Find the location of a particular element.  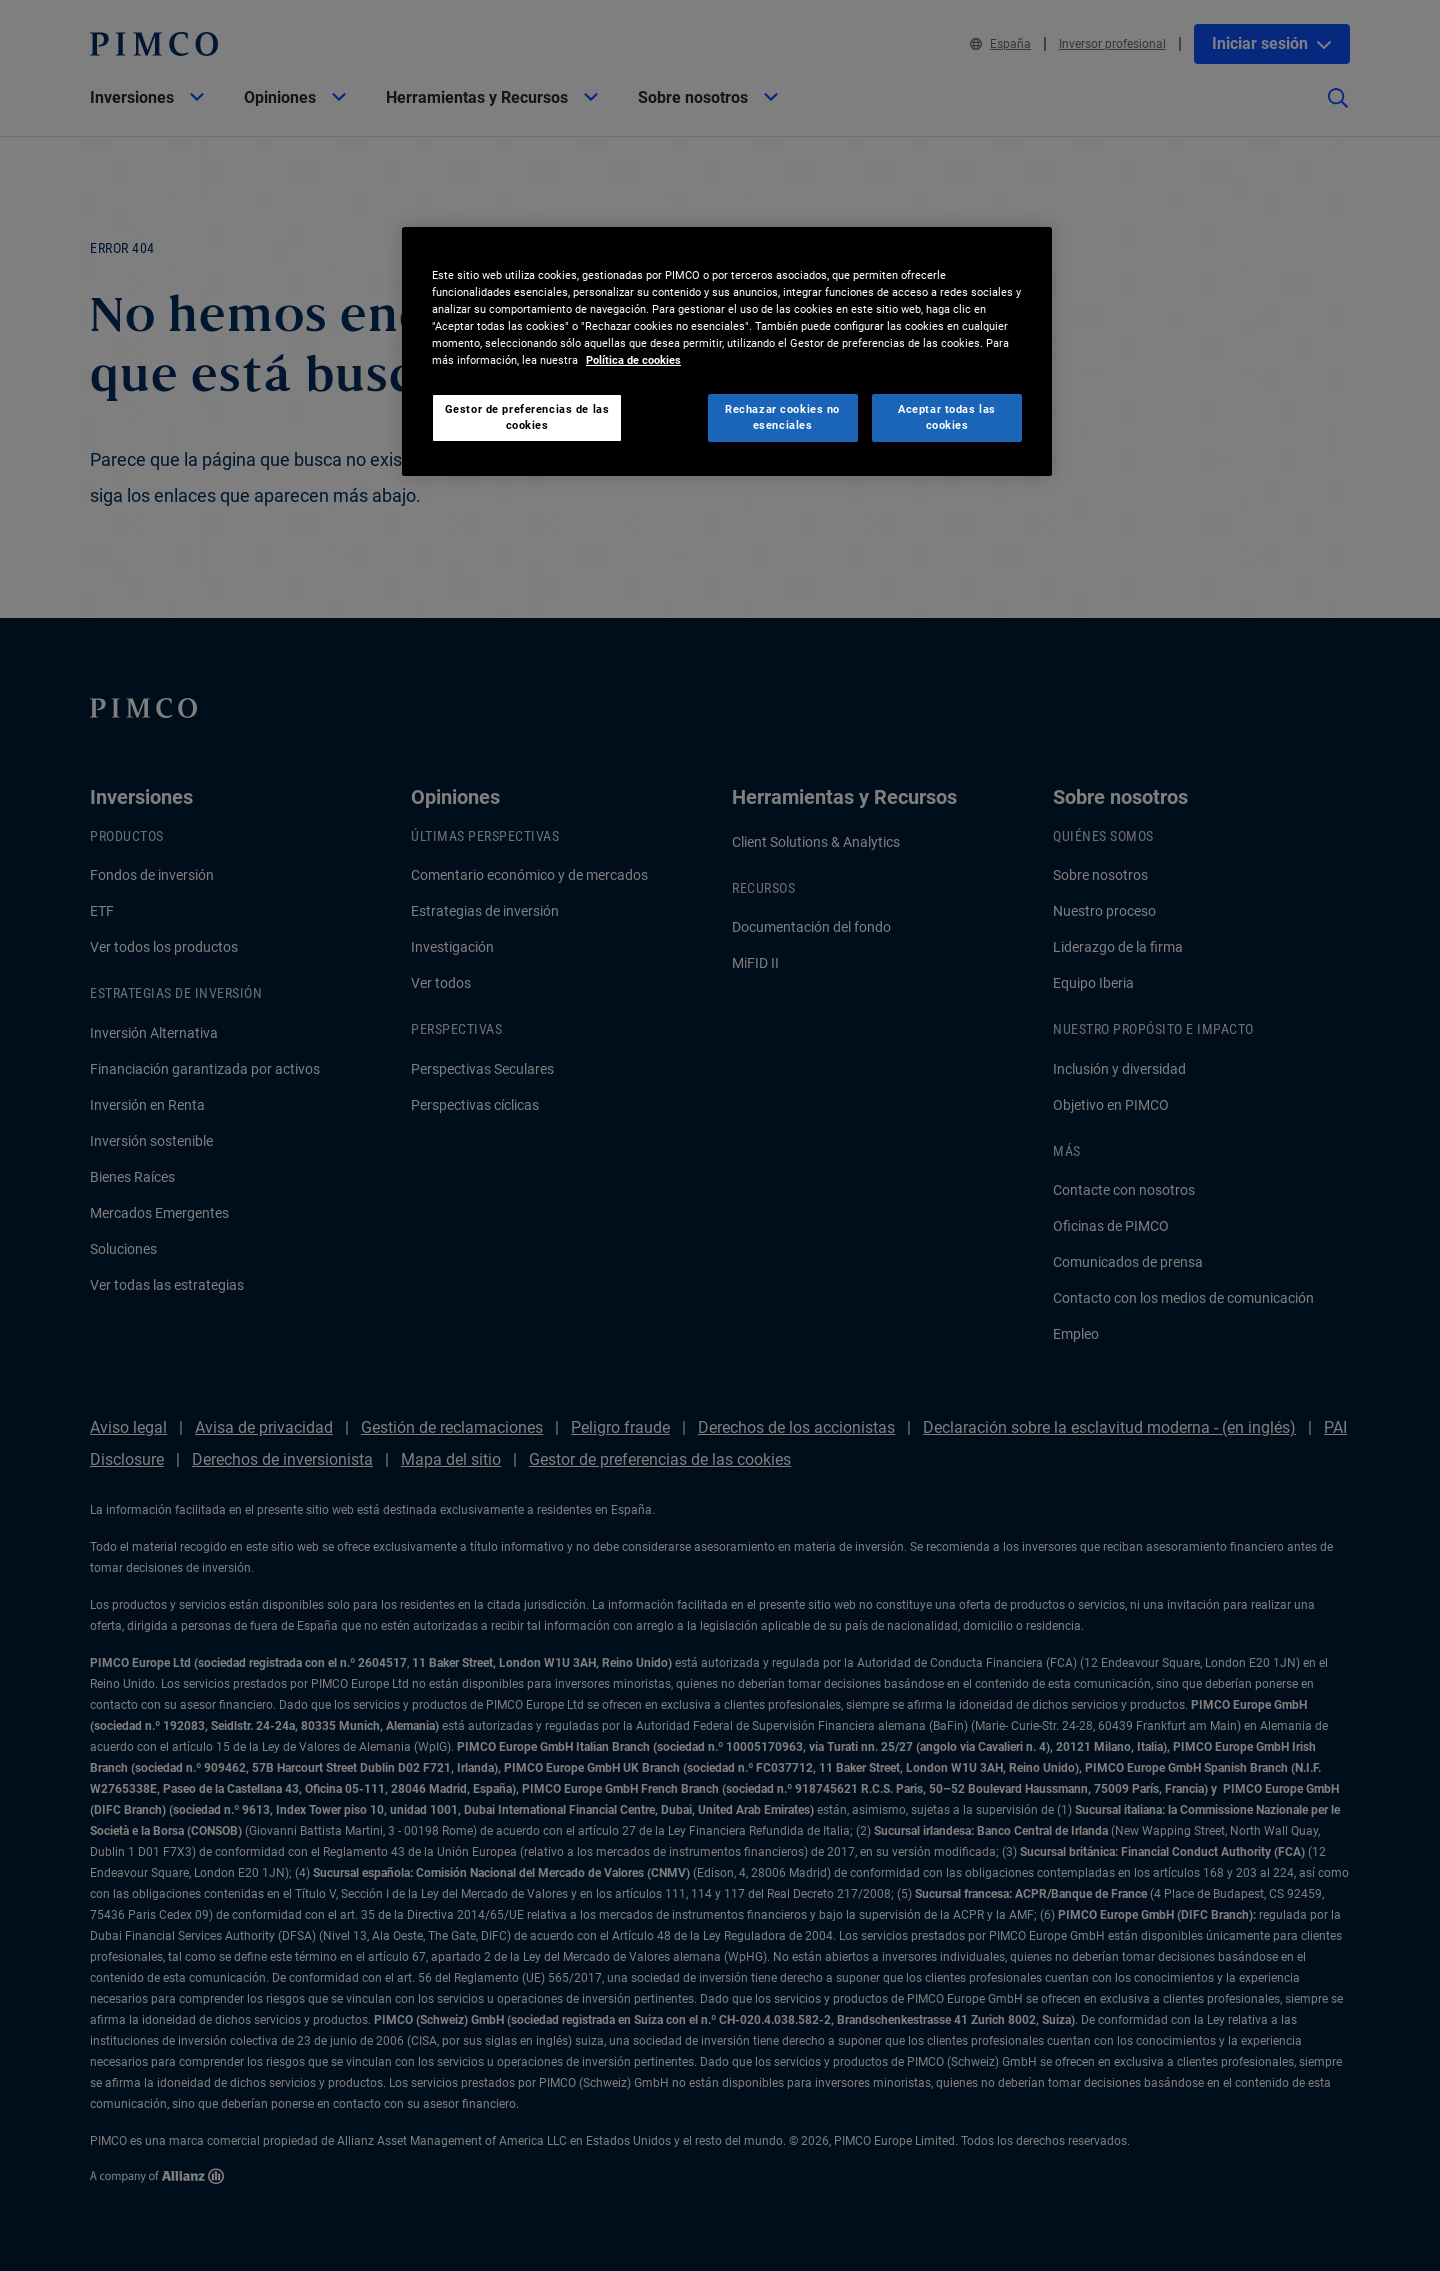

Aceptar todas las cookies is located at coordinates (947, 417).